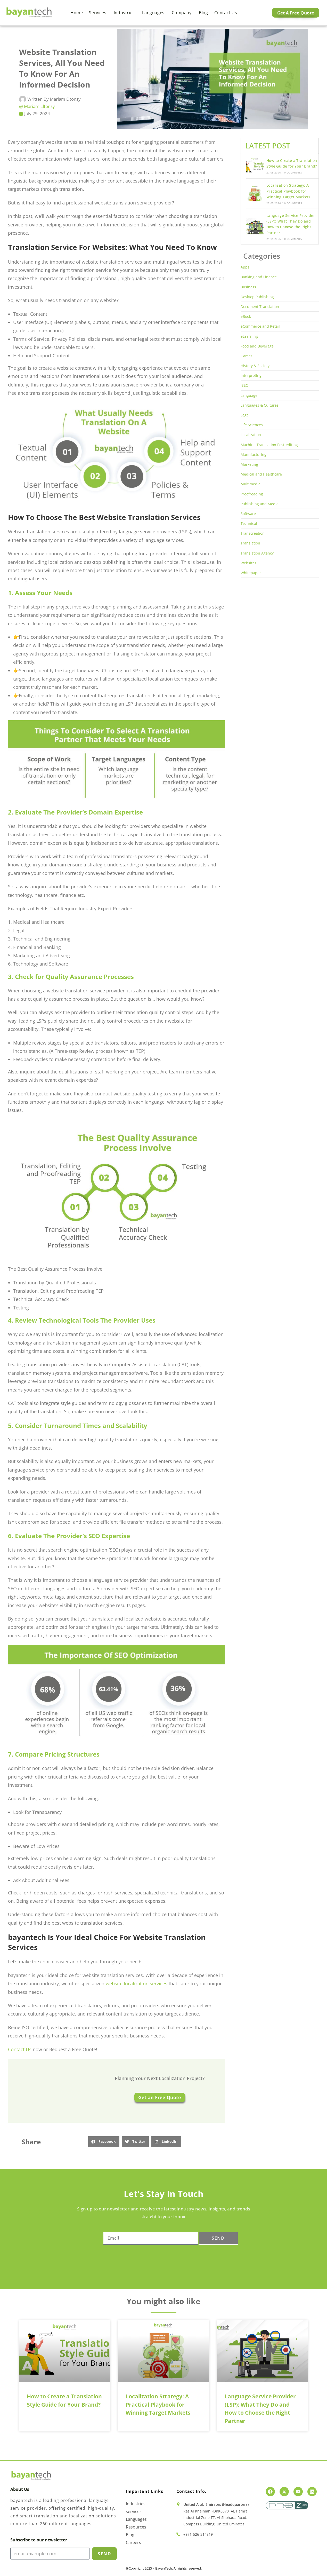  Describe the element at coordinates (249, 523) in the screenshot. I see `Technical` at that location.